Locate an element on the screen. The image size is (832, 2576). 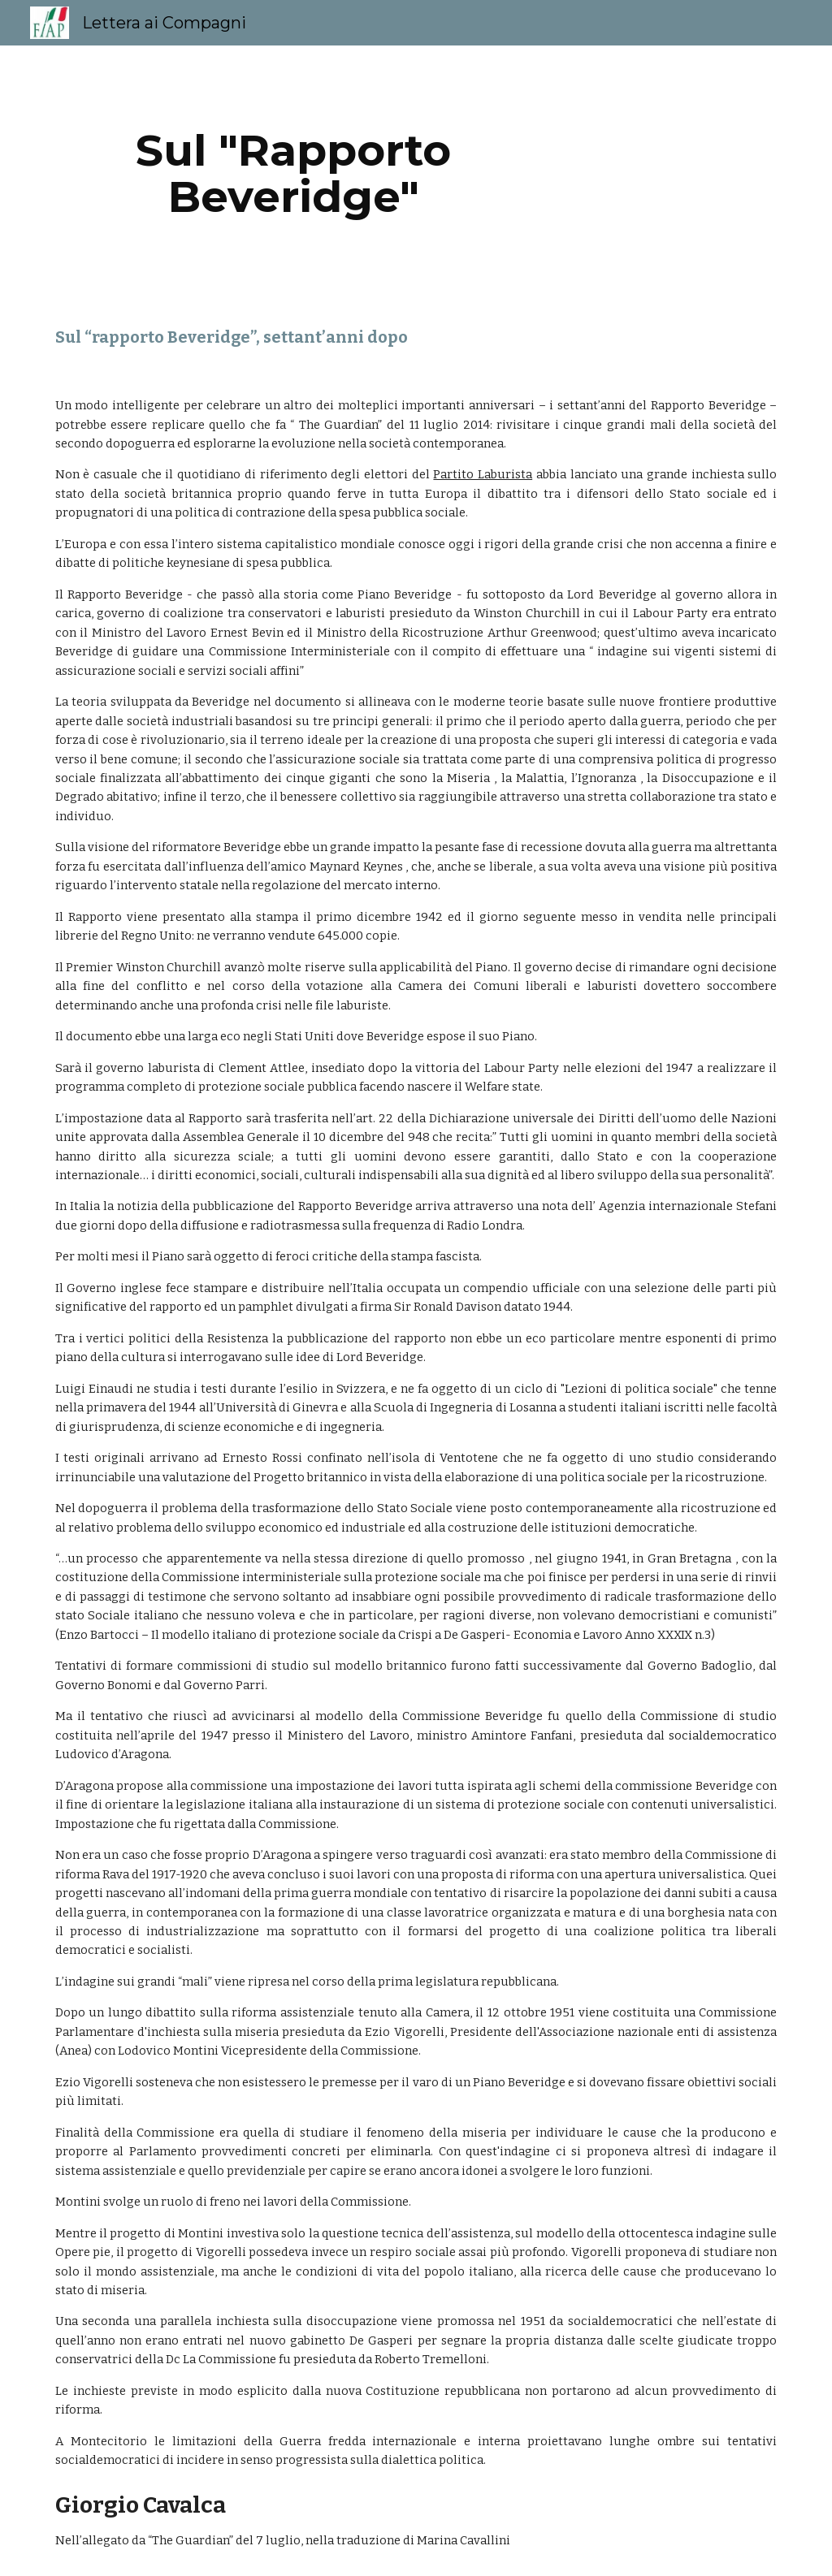
[main] is located at coordinates (294, 173).